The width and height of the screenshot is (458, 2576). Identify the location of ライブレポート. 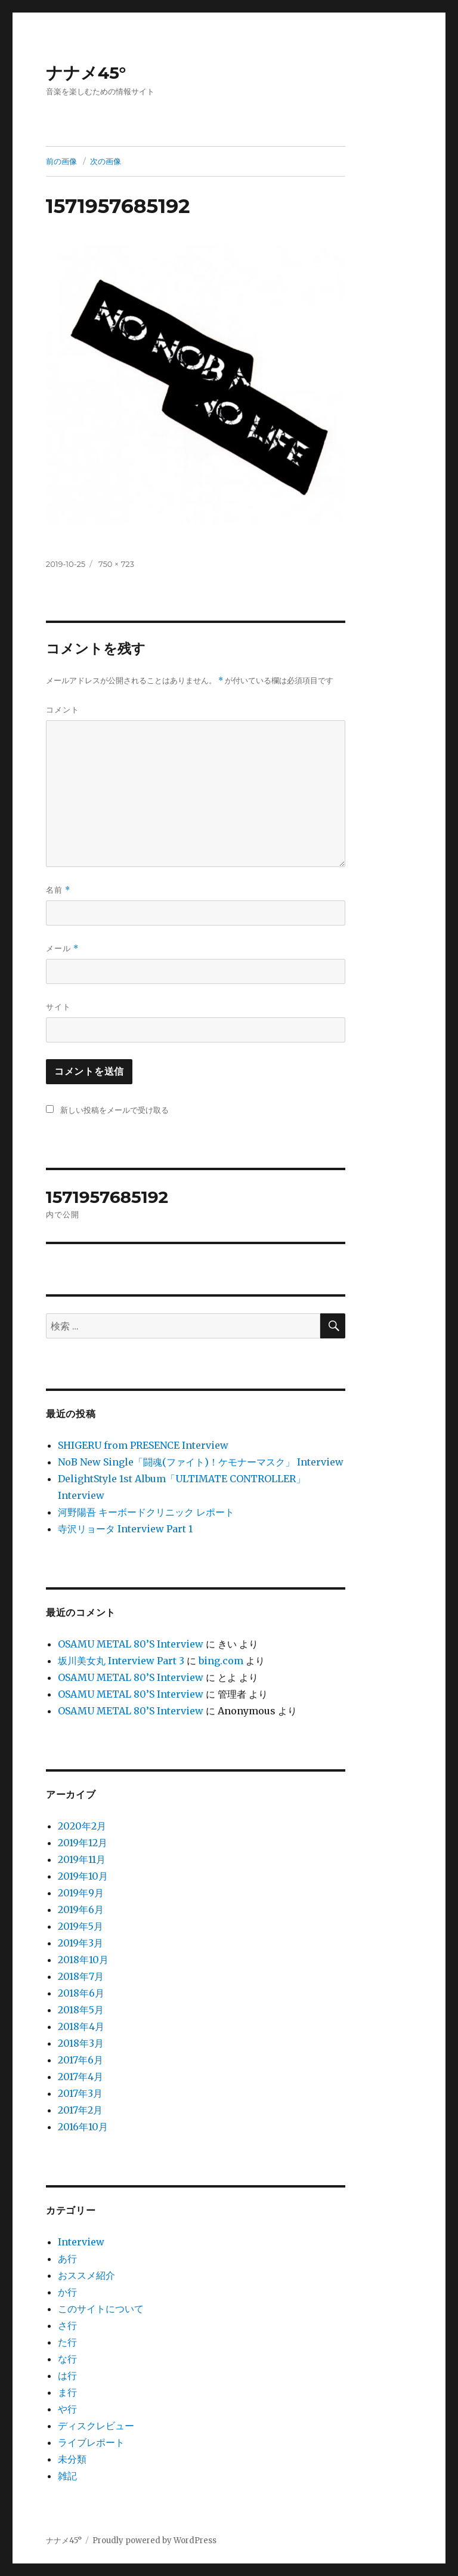
(91, 2442).